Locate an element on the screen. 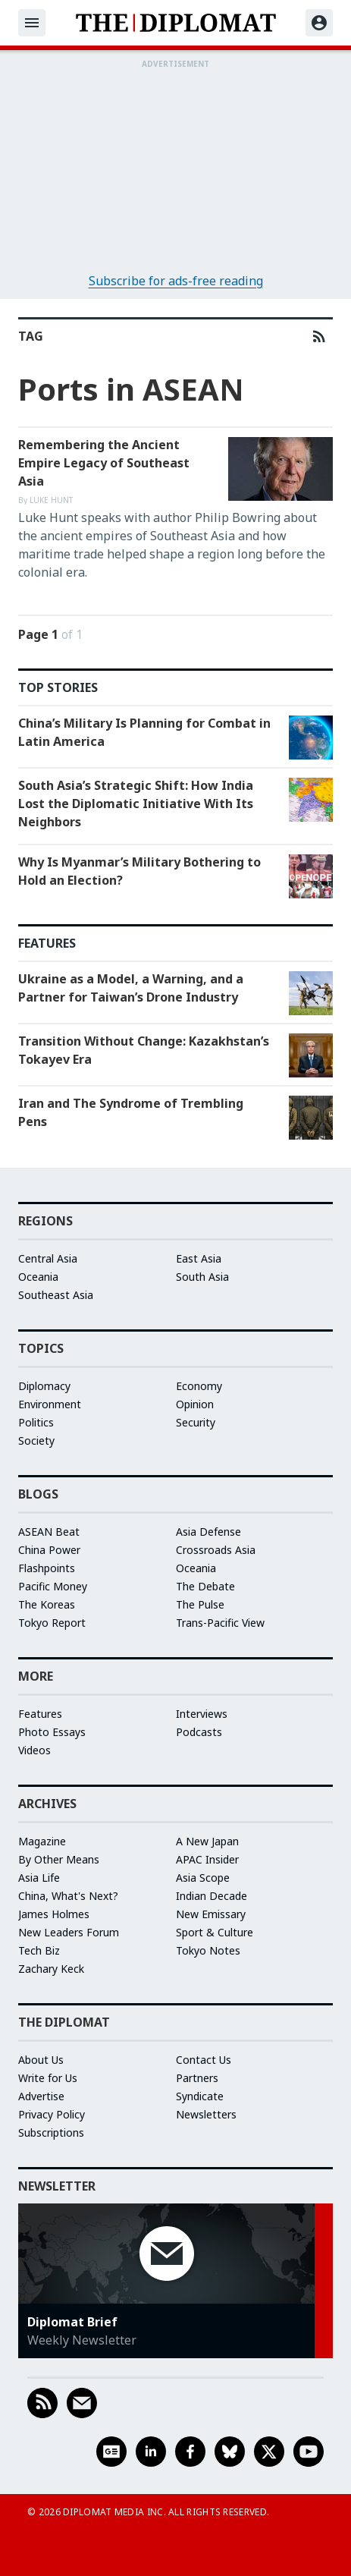 The image size is (351, 2576). China, What's Next? is located at coordinates (68, 1896).